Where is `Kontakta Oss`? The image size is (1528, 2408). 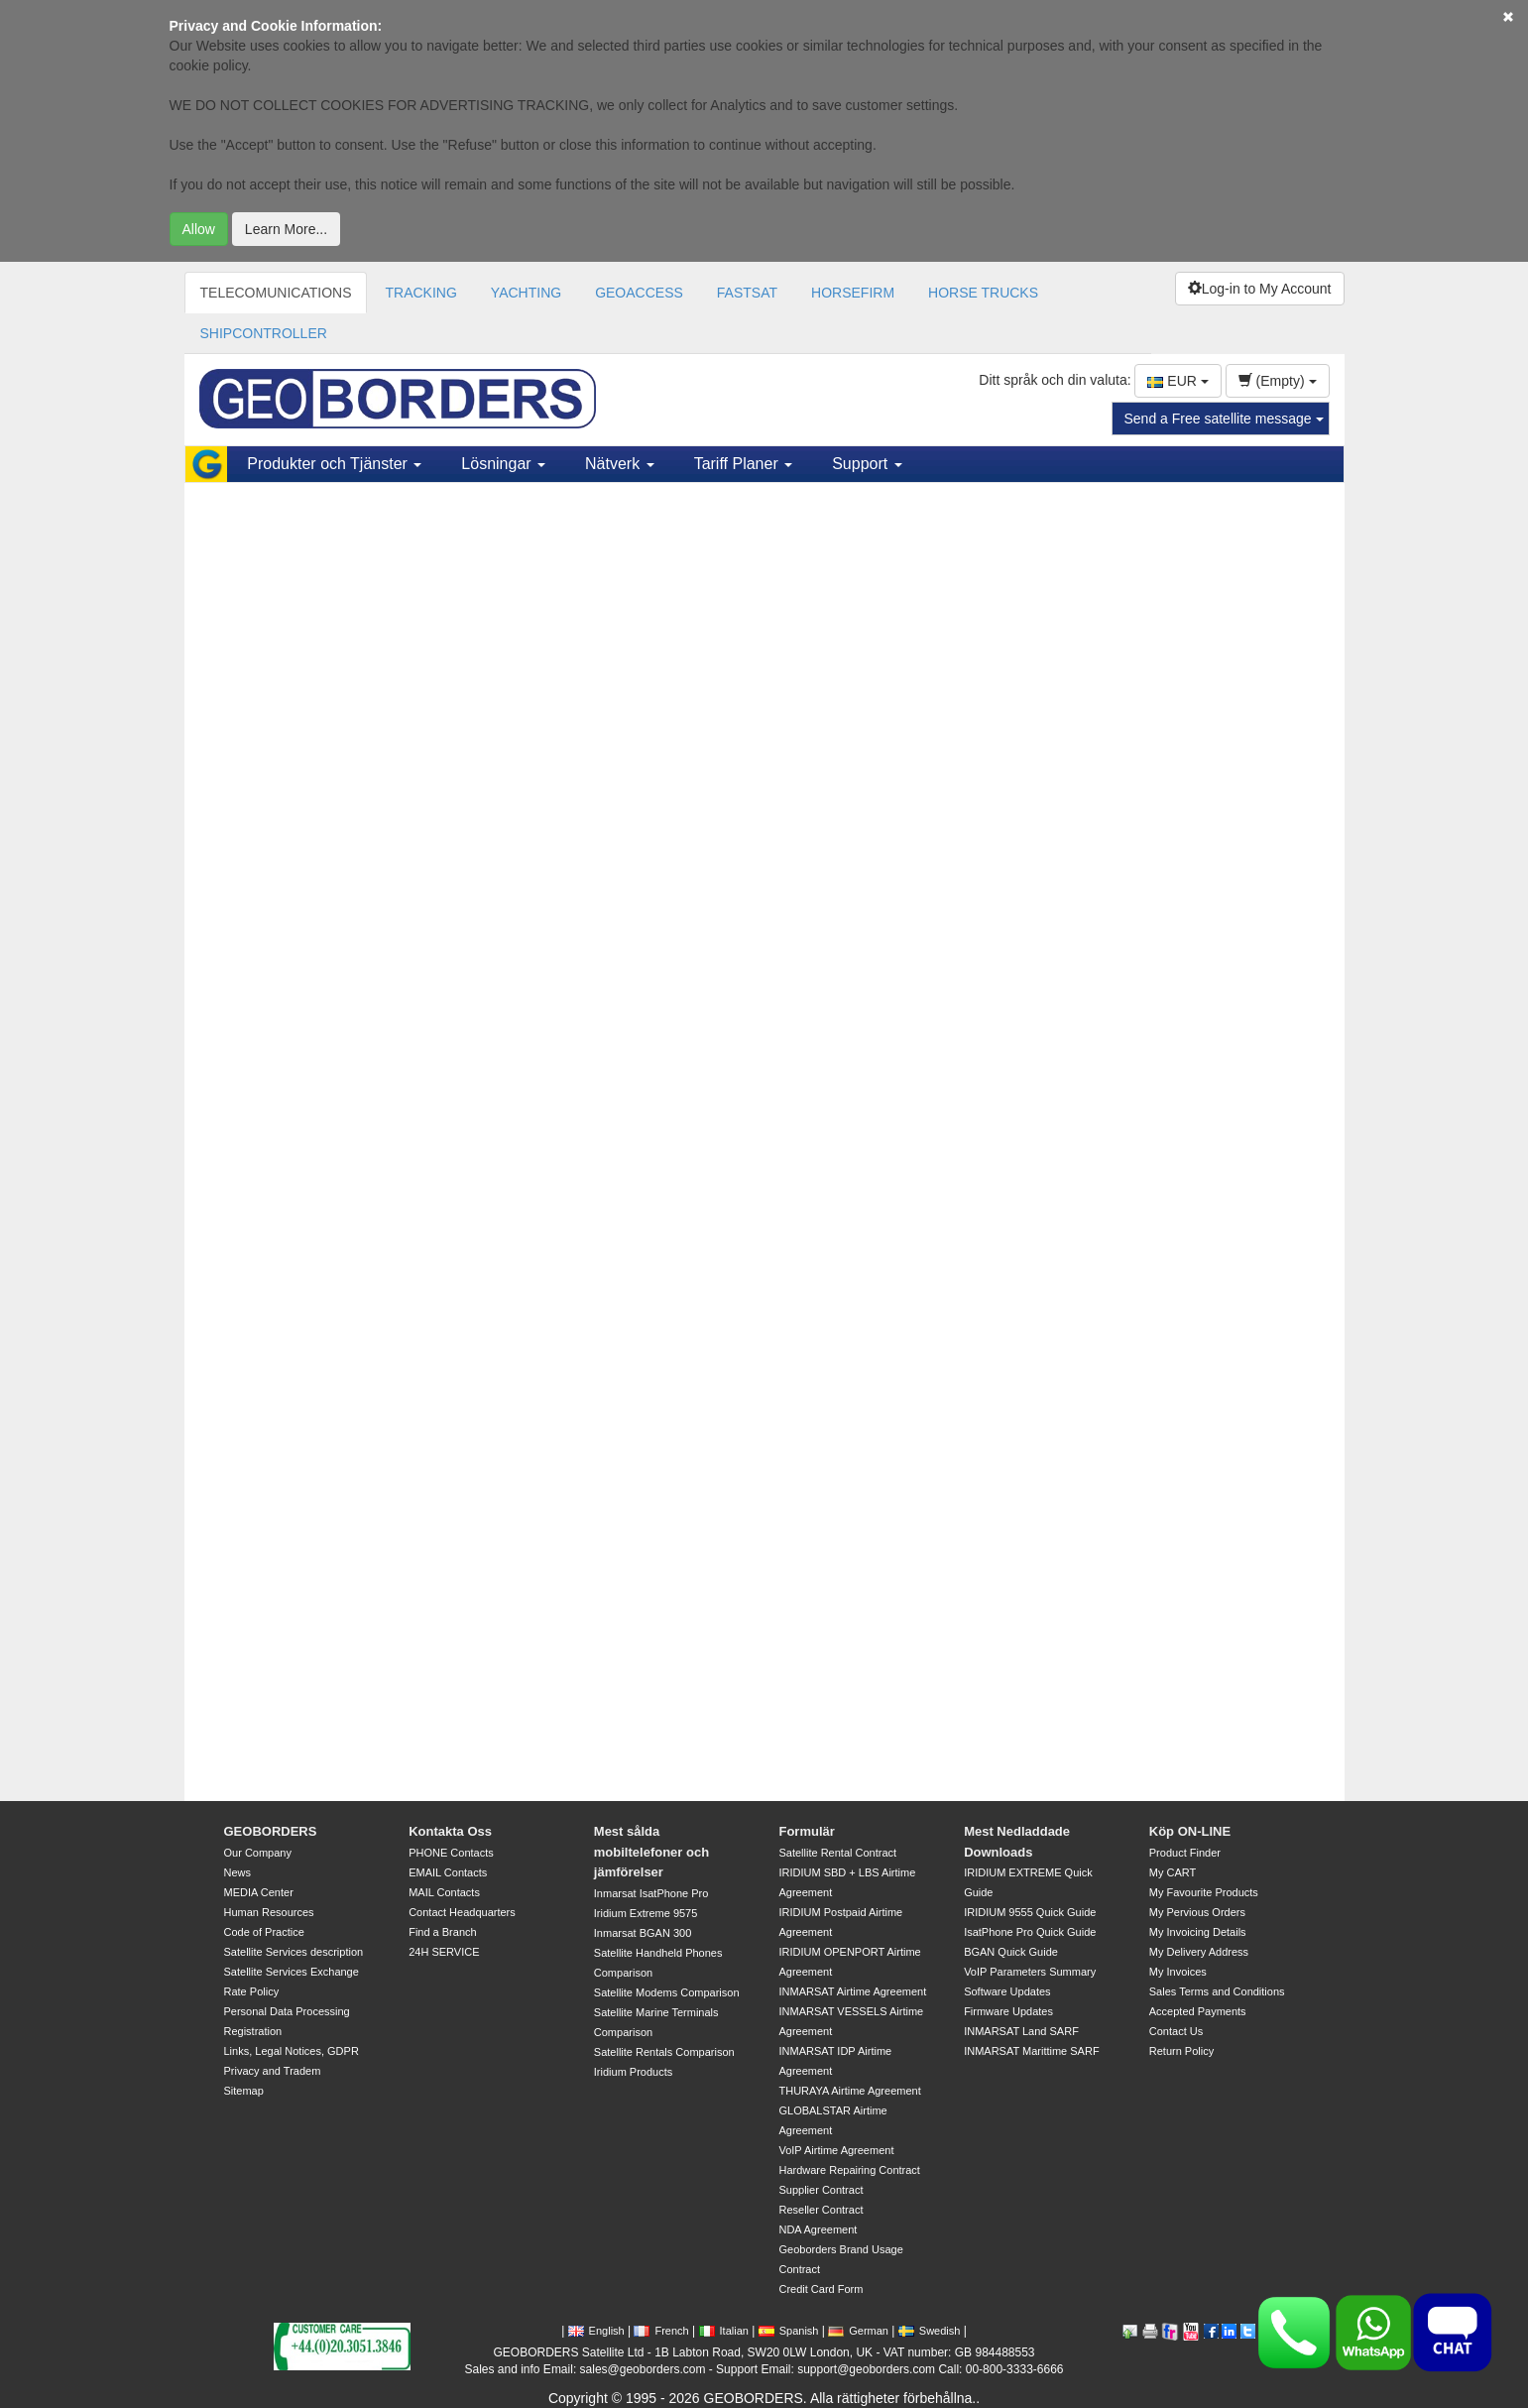 Kontakta Oss is located at coordinates (450, 1831).